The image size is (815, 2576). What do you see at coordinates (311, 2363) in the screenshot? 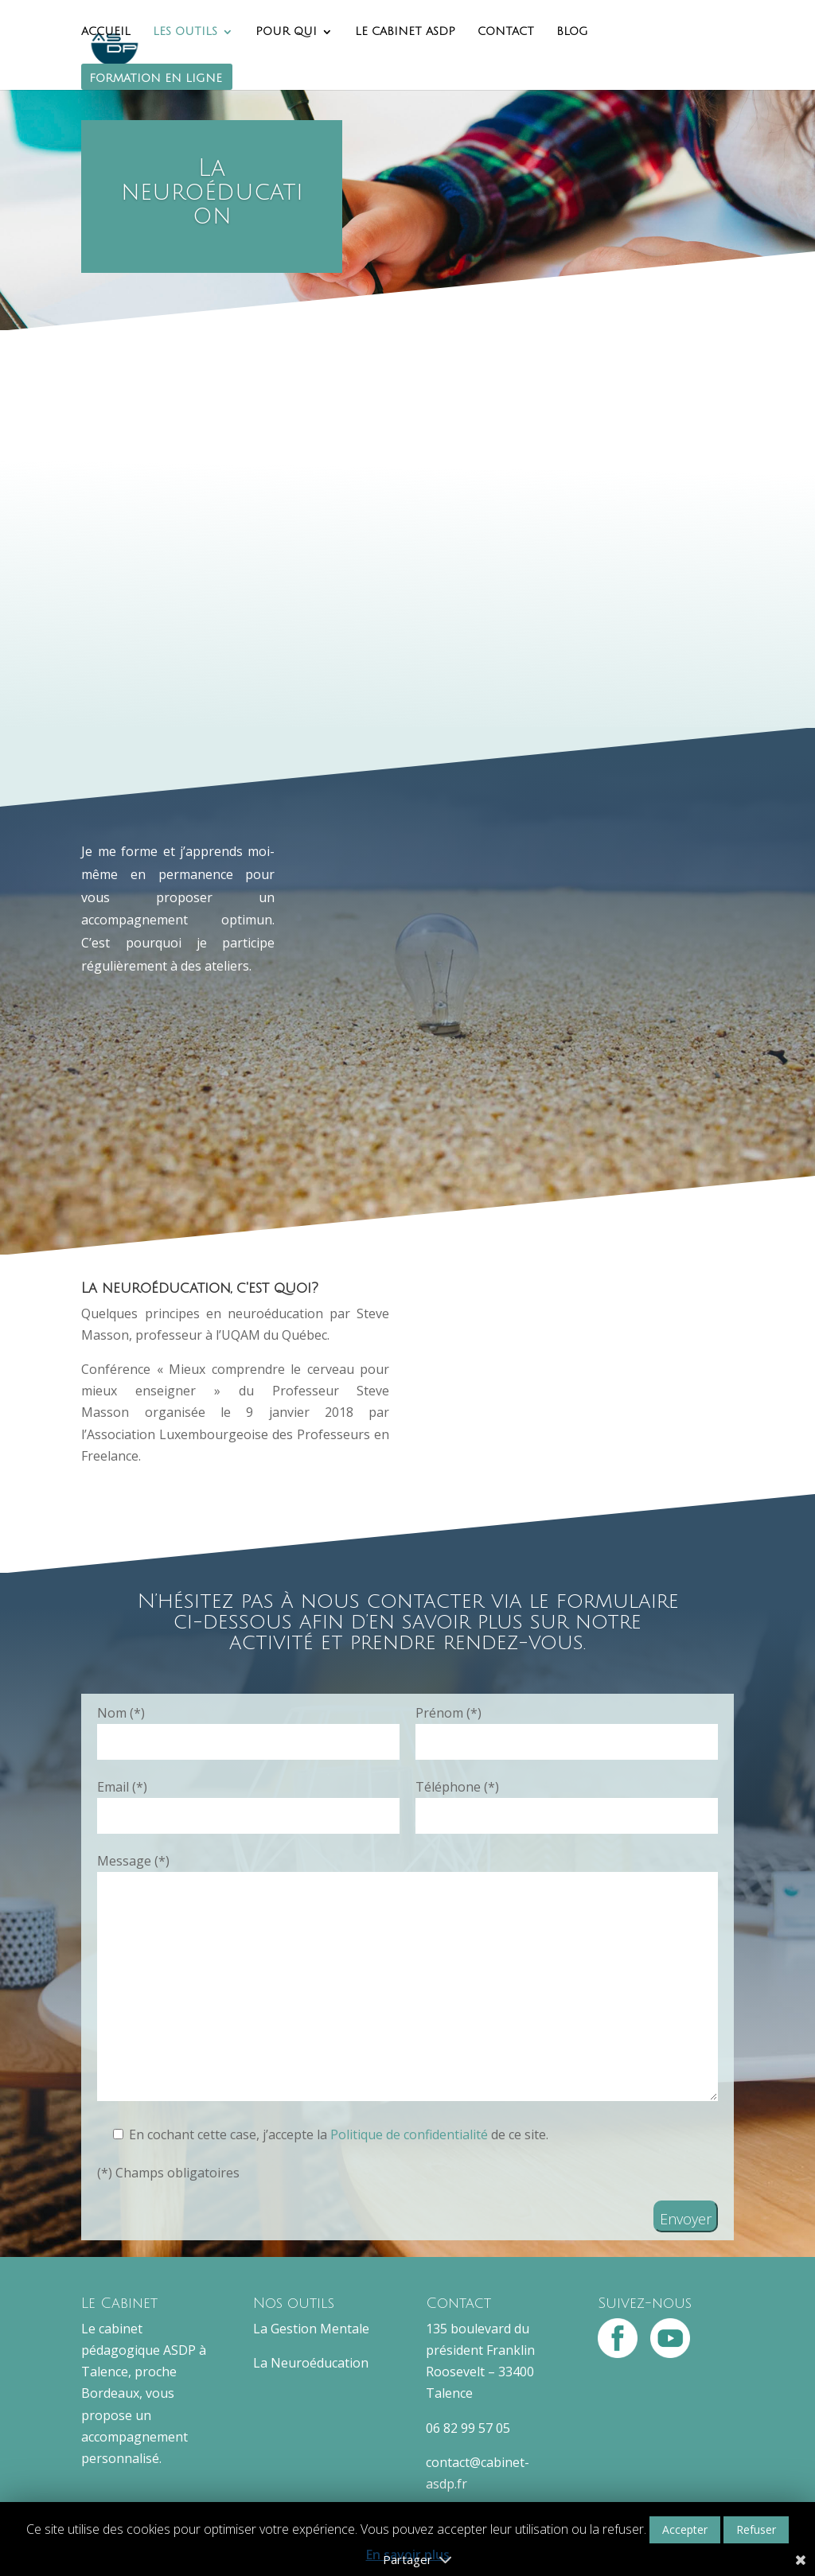
I see `La Neuroéducation` at bounding box center [311, 2363].